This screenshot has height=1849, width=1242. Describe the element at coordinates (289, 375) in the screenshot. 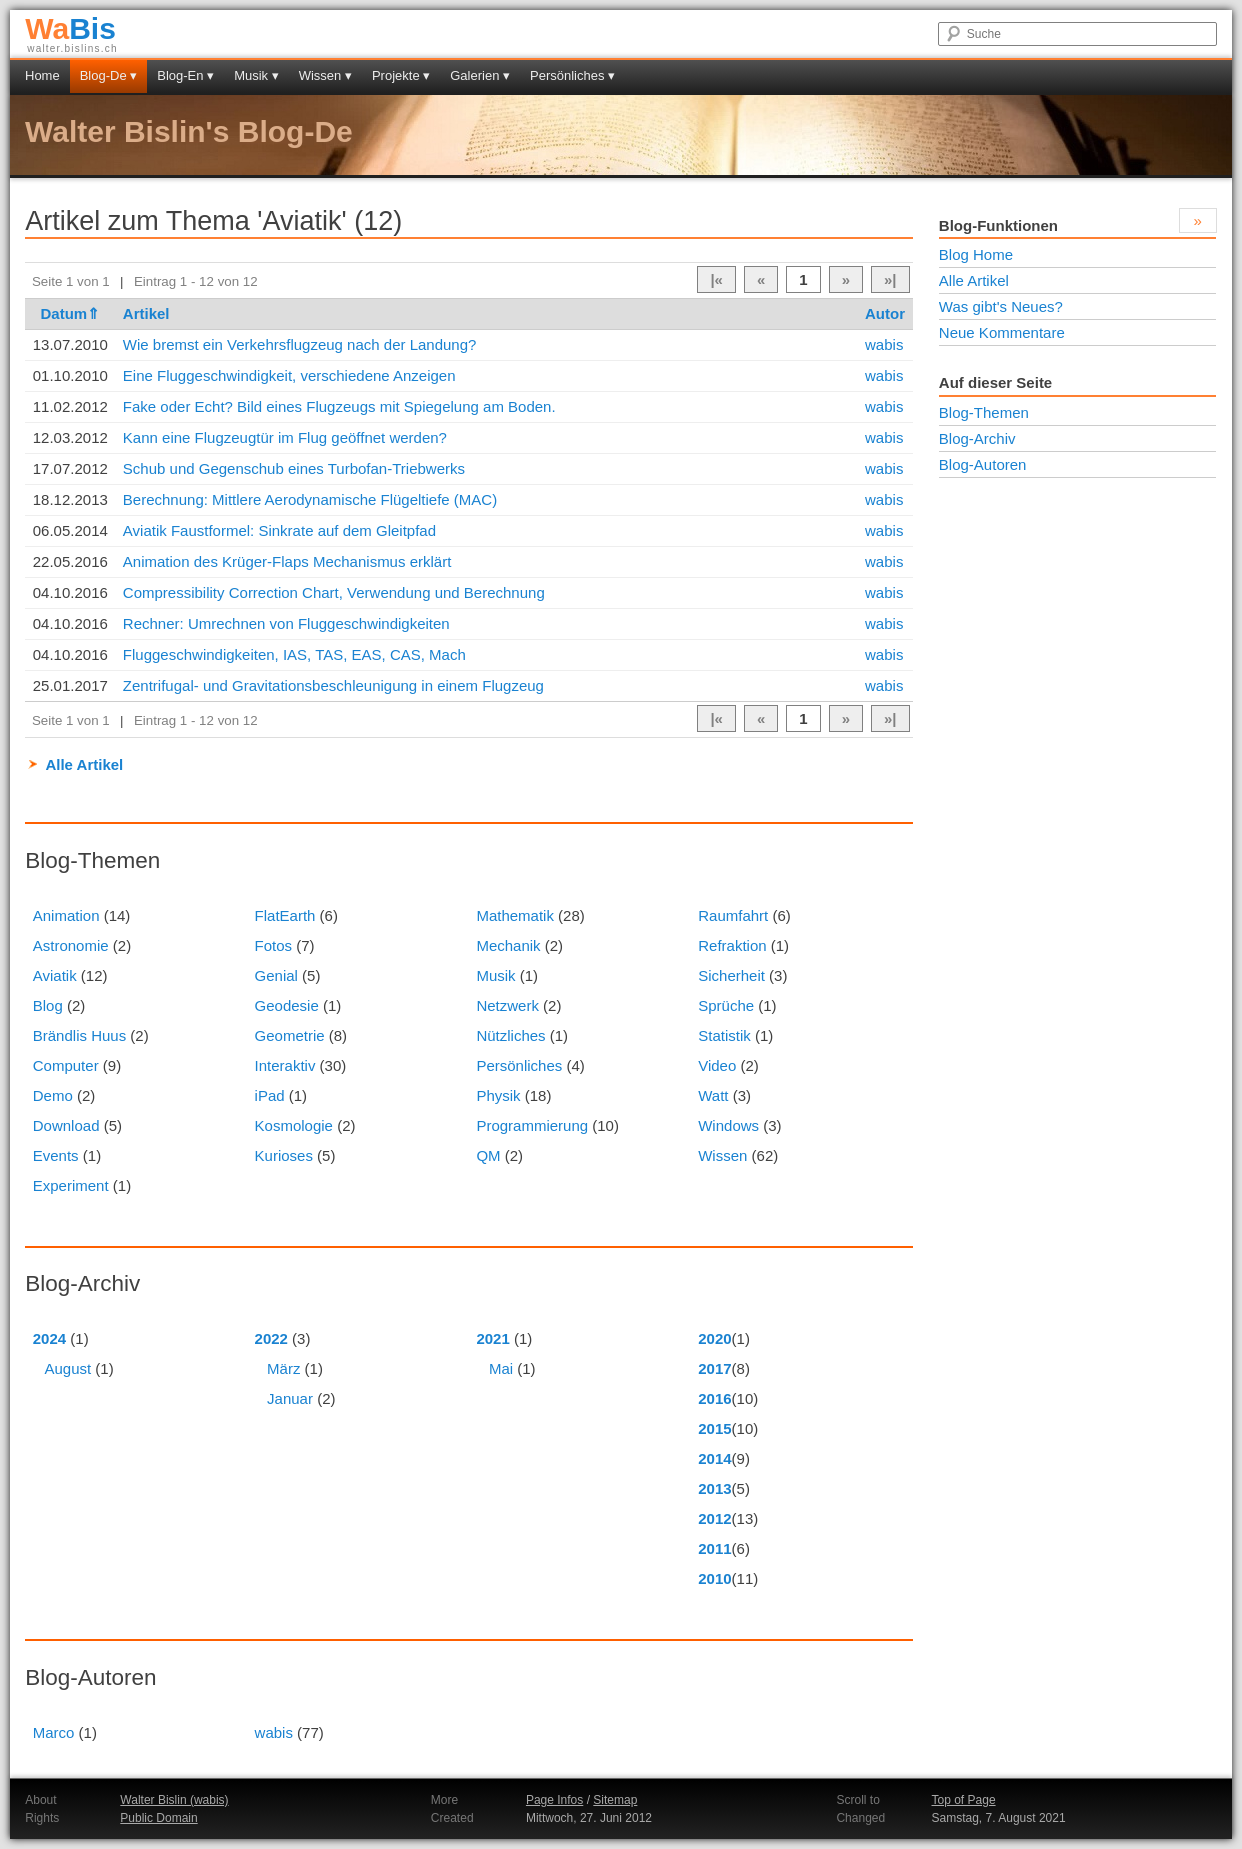

I see `Eine Fluggeschwindigkeit, verschiedene Anzeigen` at that location.